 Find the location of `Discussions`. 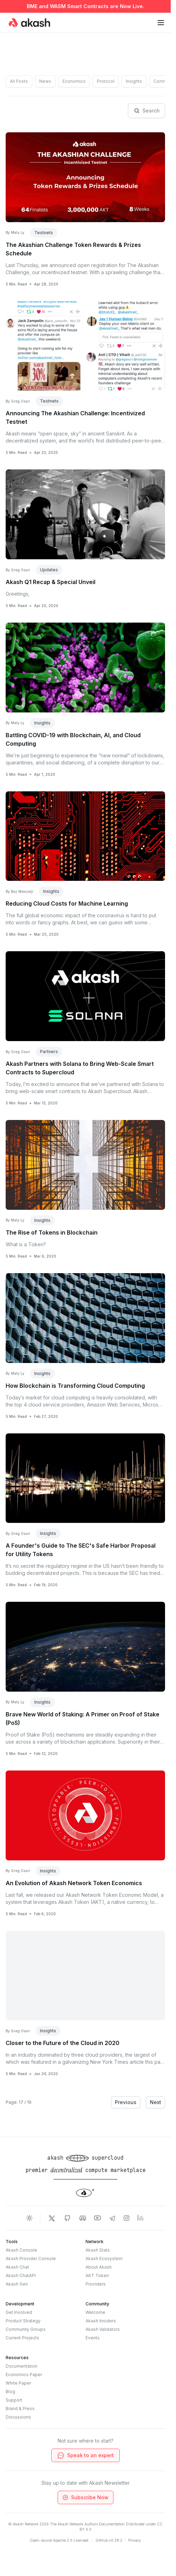

Discussions is located at coordinates (18, 2417).